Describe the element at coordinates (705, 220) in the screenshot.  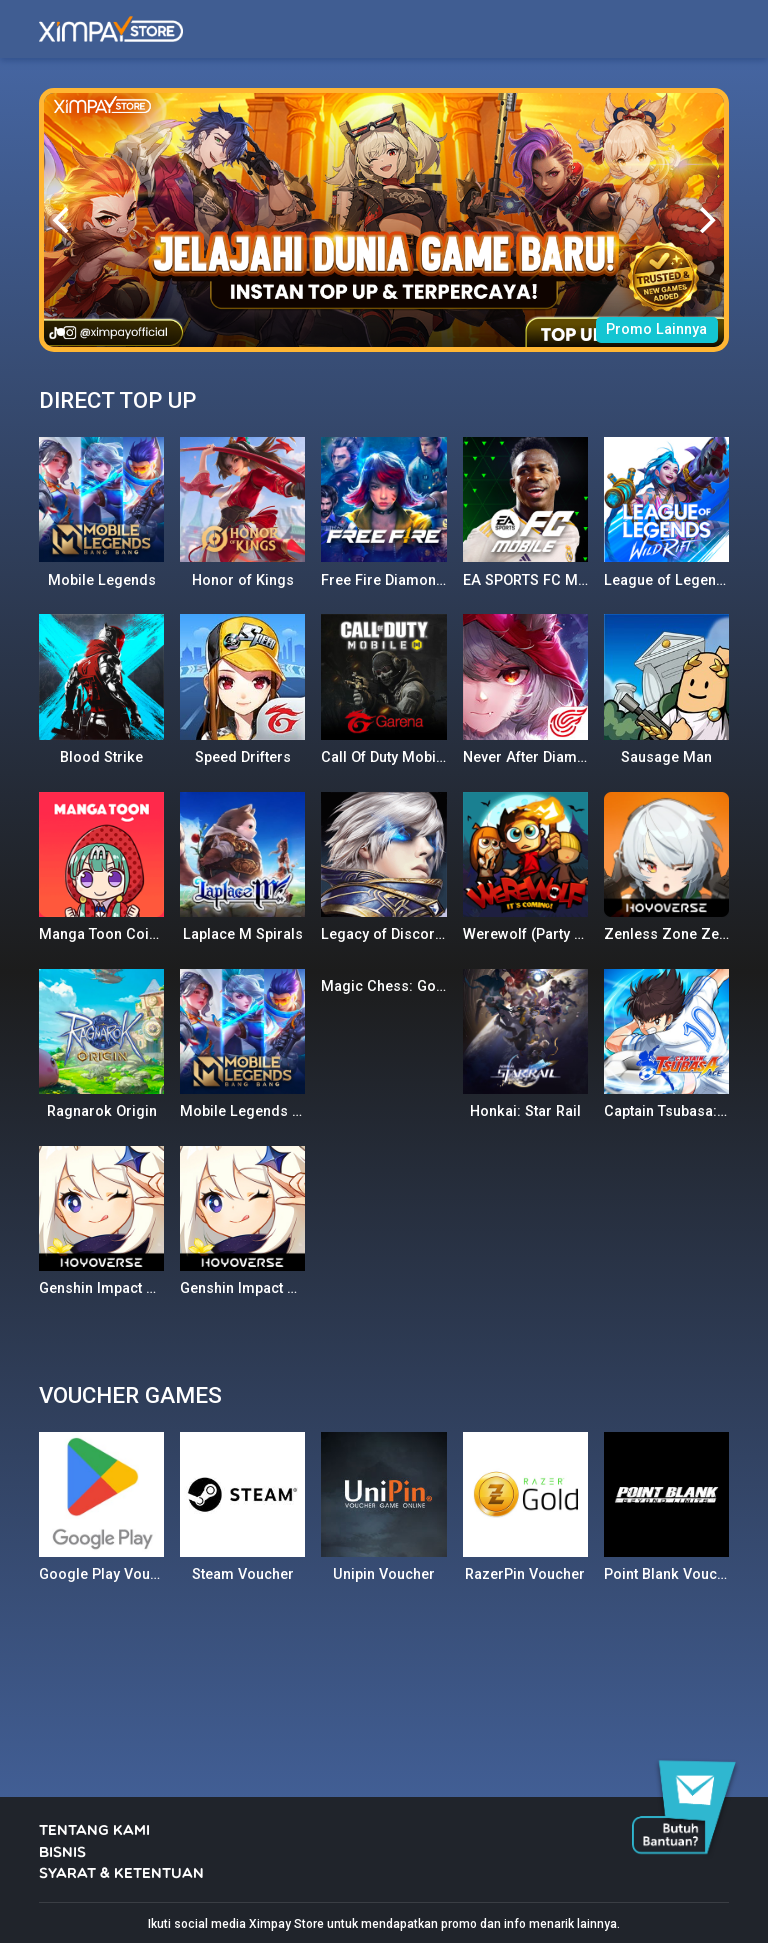
I see `[Next]` at that location.